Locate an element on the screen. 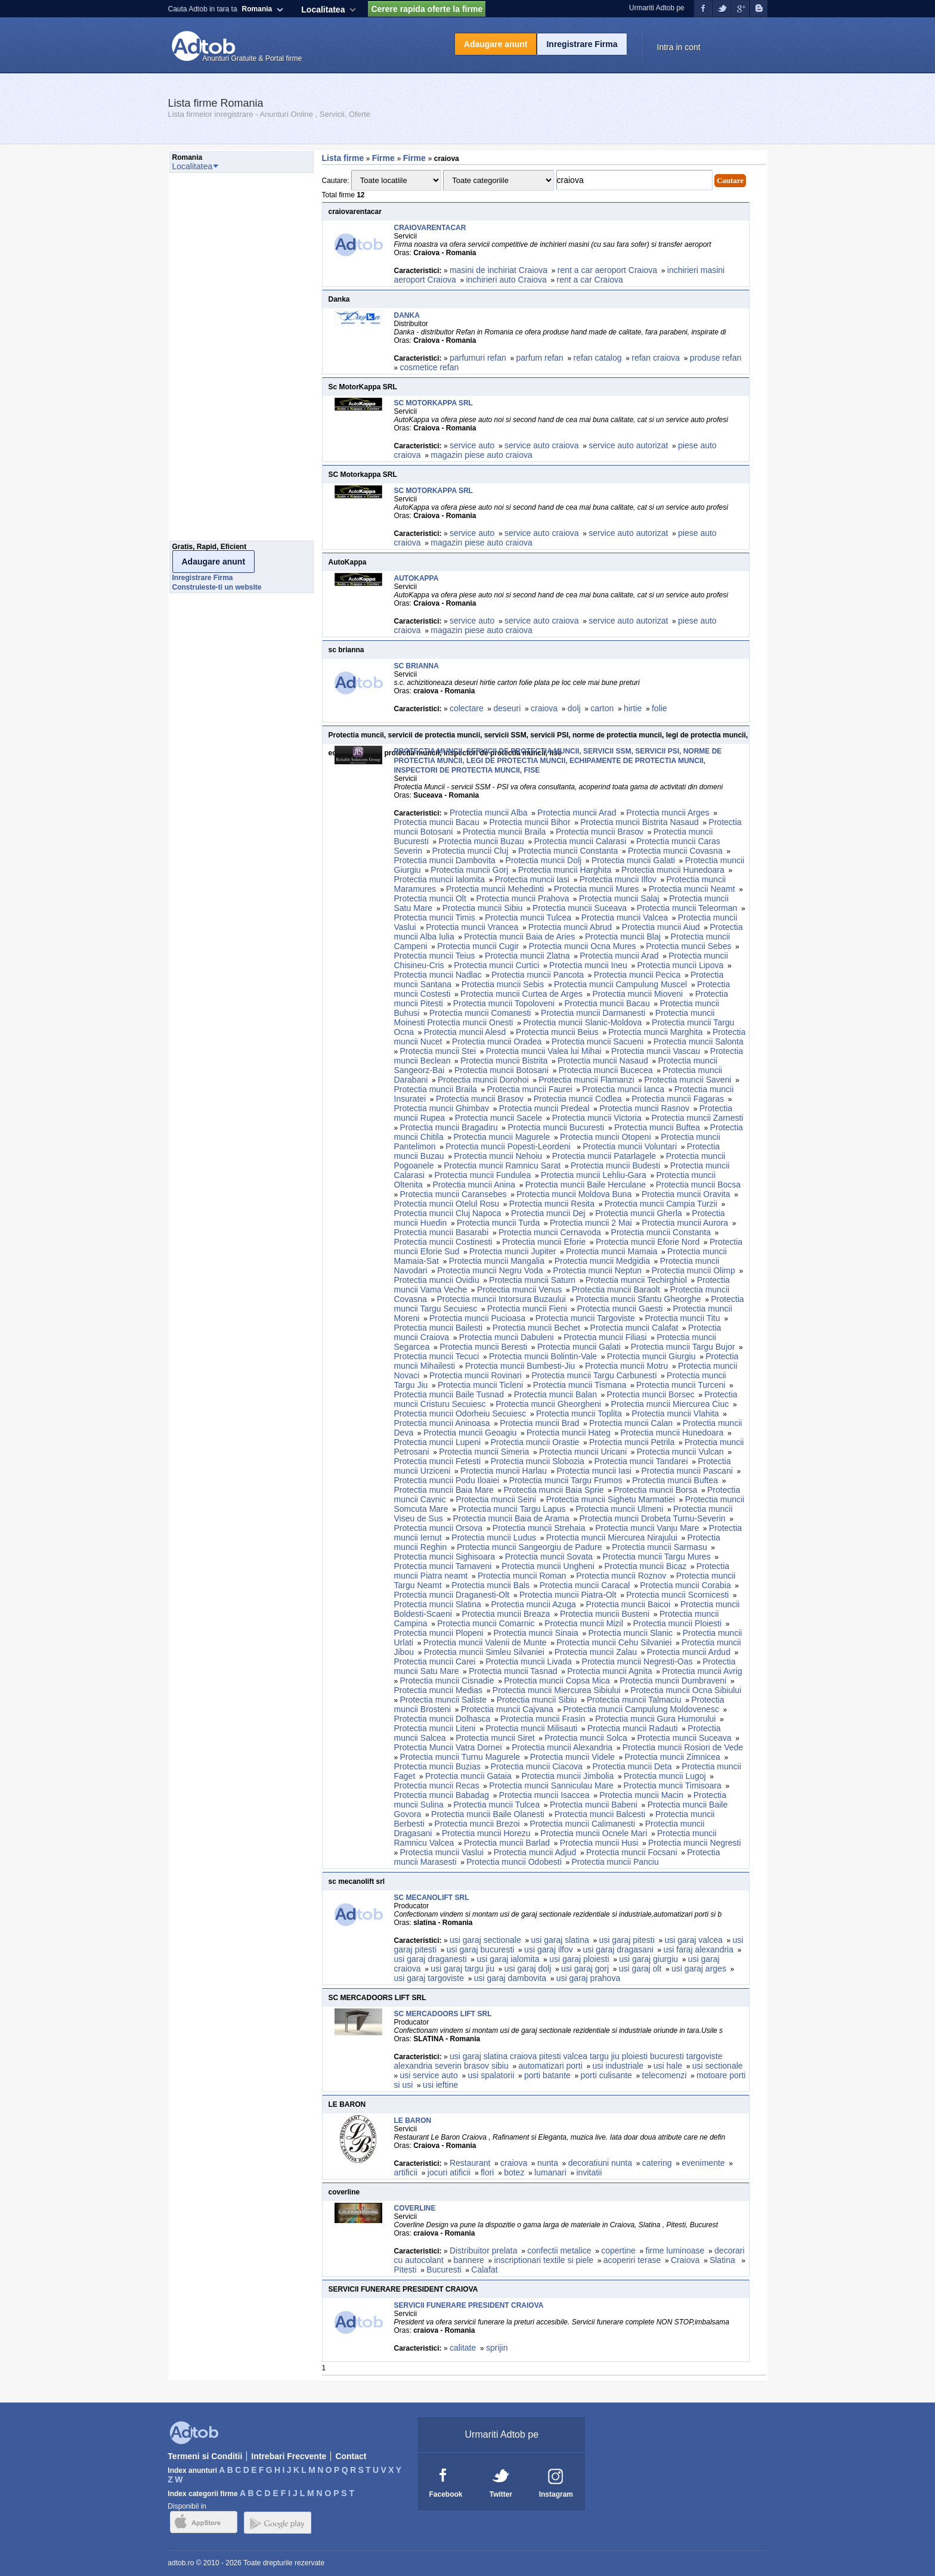 Image resolution: width=935 pixels, height=2576 pixels. Protectia muncii Focsani is located at coordinates (631, 1852).